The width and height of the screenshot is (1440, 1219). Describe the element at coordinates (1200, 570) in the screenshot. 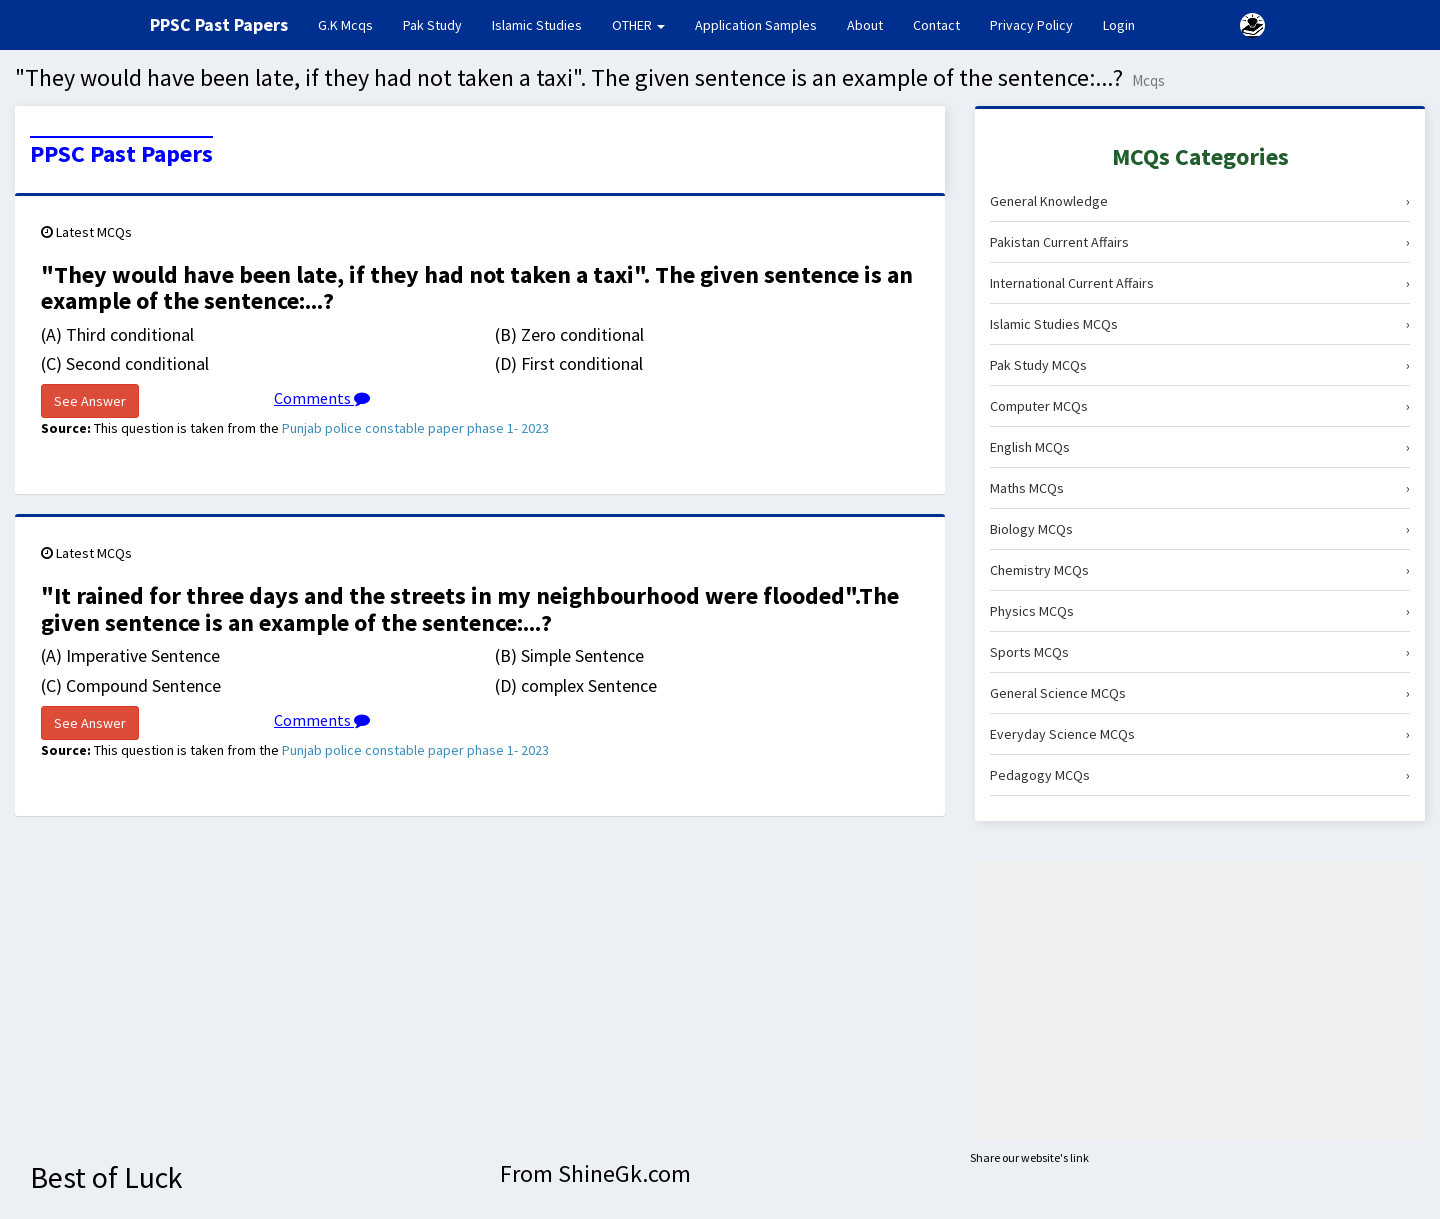

I see `Chemistry MCQs` at that location.